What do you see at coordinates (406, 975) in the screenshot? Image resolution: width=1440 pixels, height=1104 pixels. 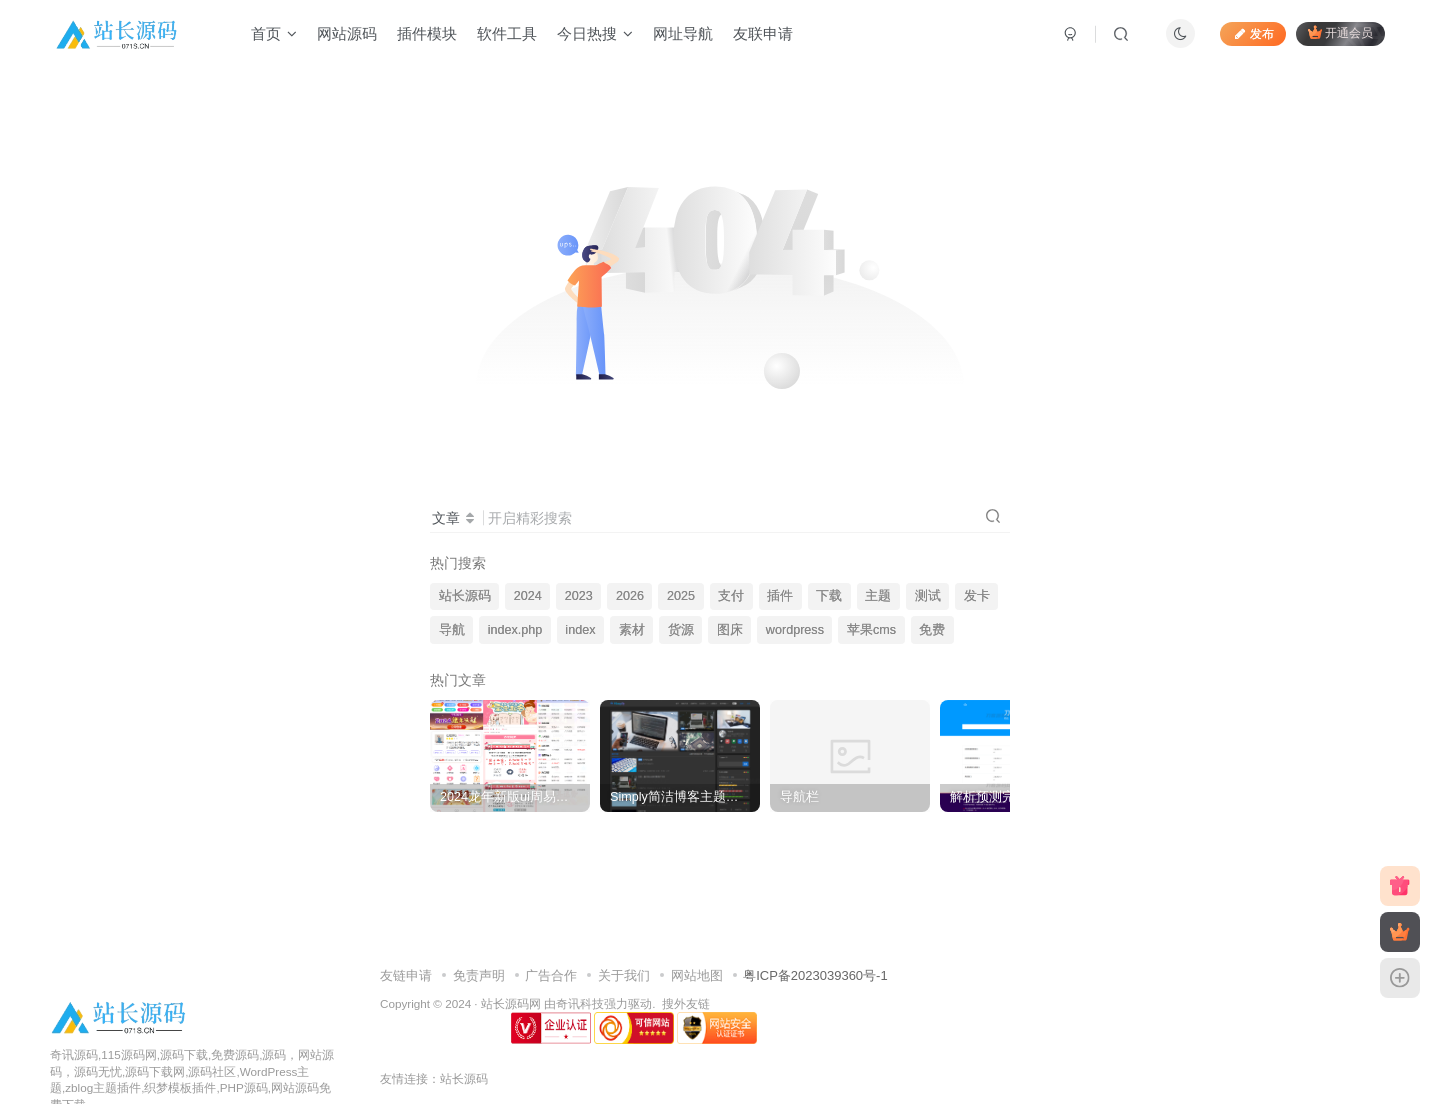 I see `友链申请` at bounding box center [406, 975].